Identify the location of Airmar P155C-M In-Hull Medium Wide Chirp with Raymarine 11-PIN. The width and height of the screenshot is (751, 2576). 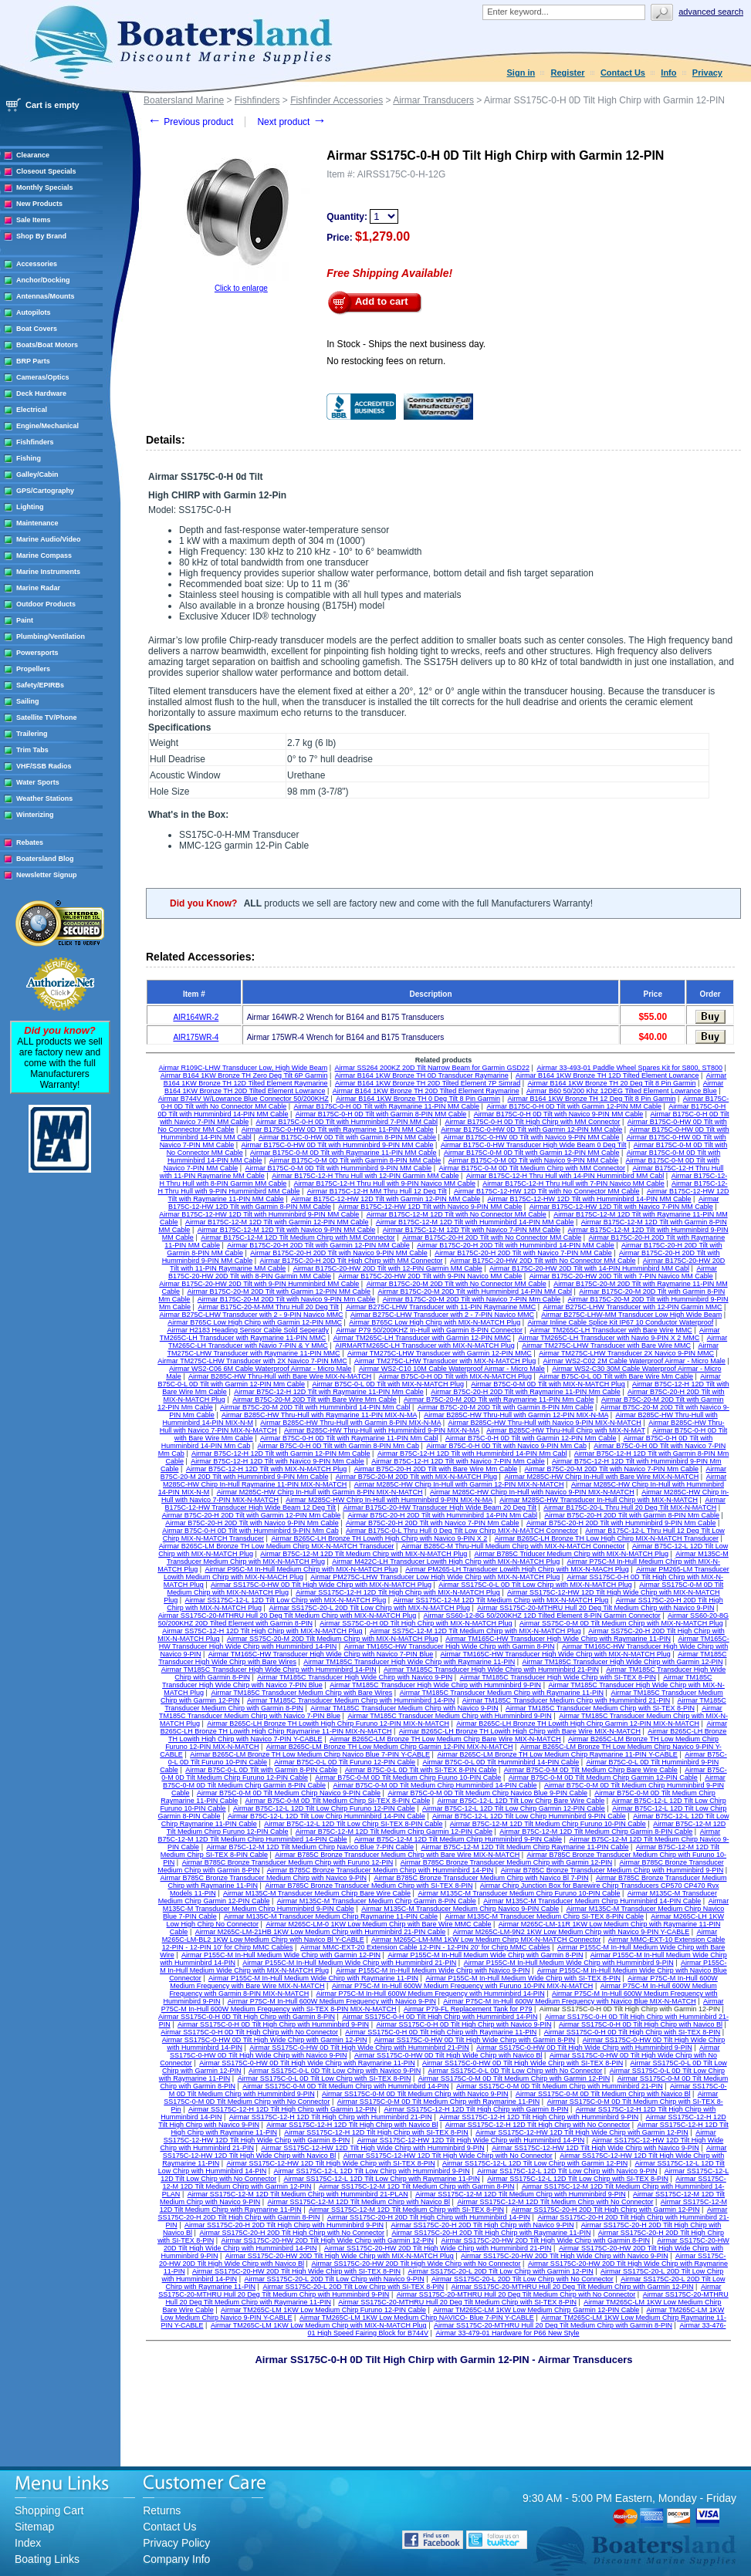
(313, 1978).